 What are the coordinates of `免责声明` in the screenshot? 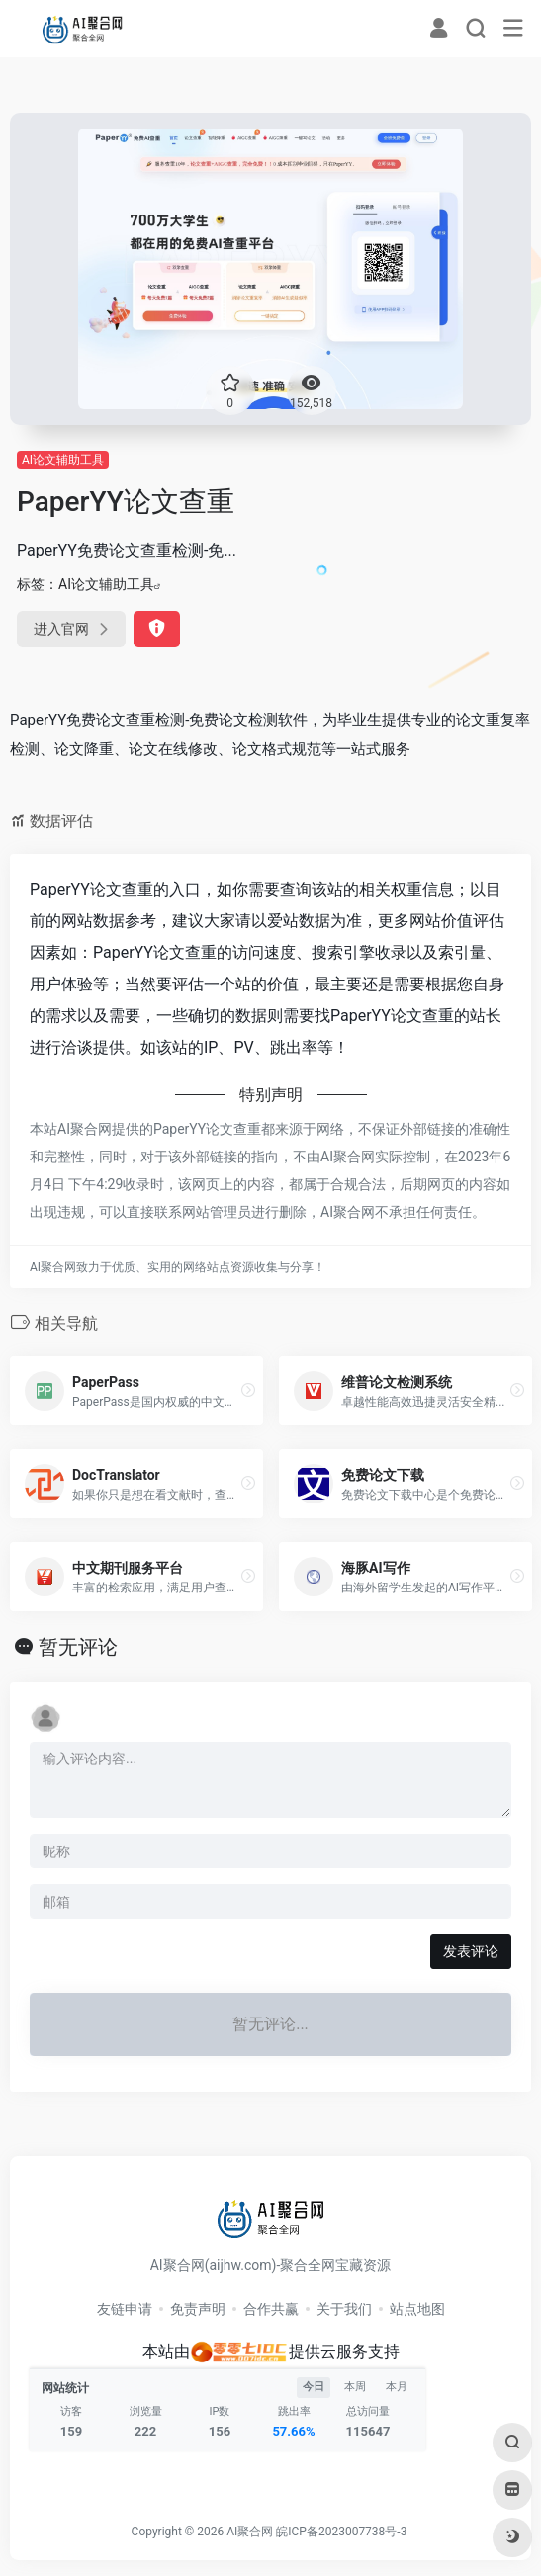 It's located at (197, 2309).